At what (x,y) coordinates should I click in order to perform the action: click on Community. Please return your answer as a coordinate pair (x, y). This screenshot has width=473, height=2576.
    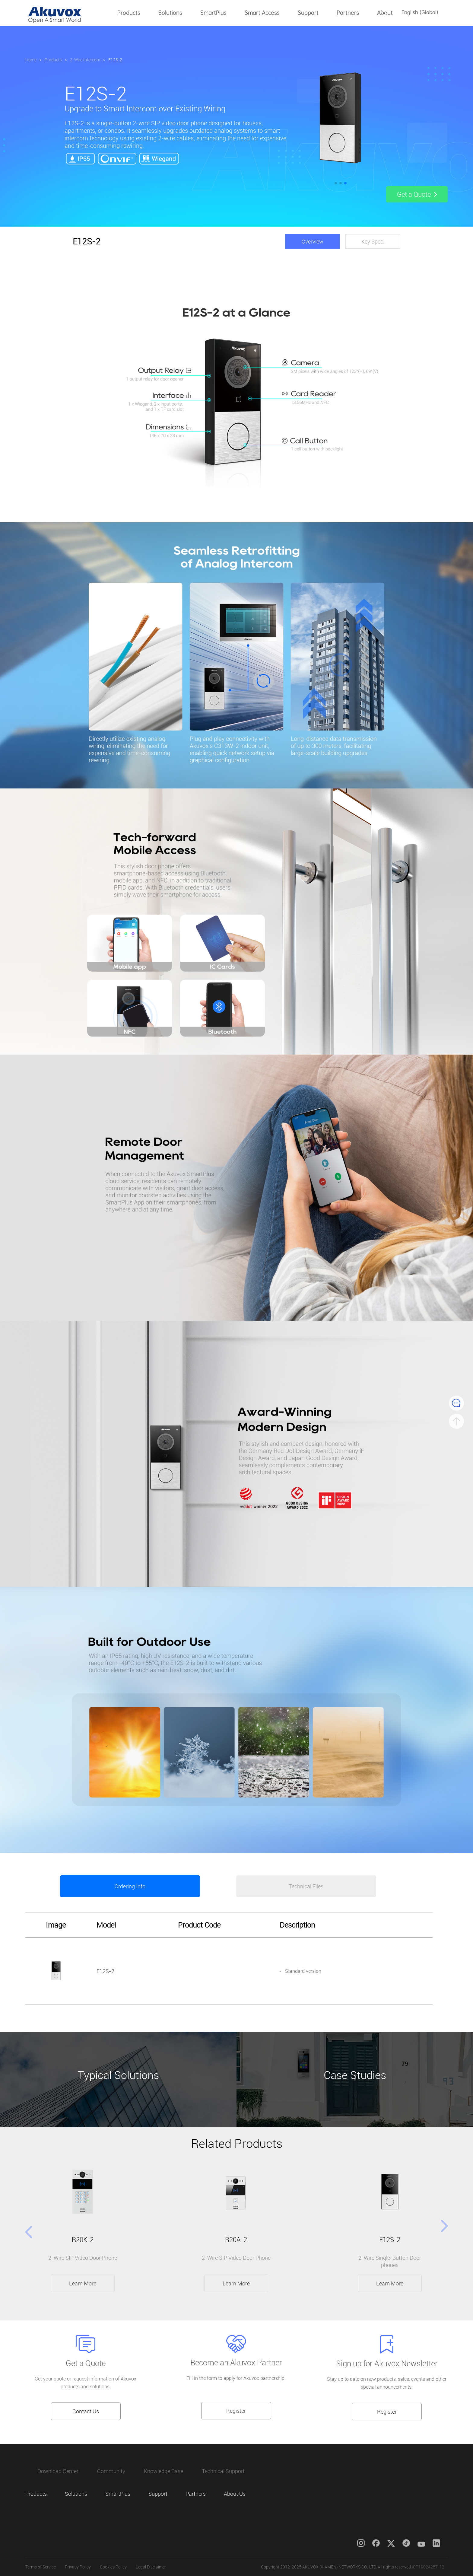
    Looking at the image, I should click on (111, 2471).